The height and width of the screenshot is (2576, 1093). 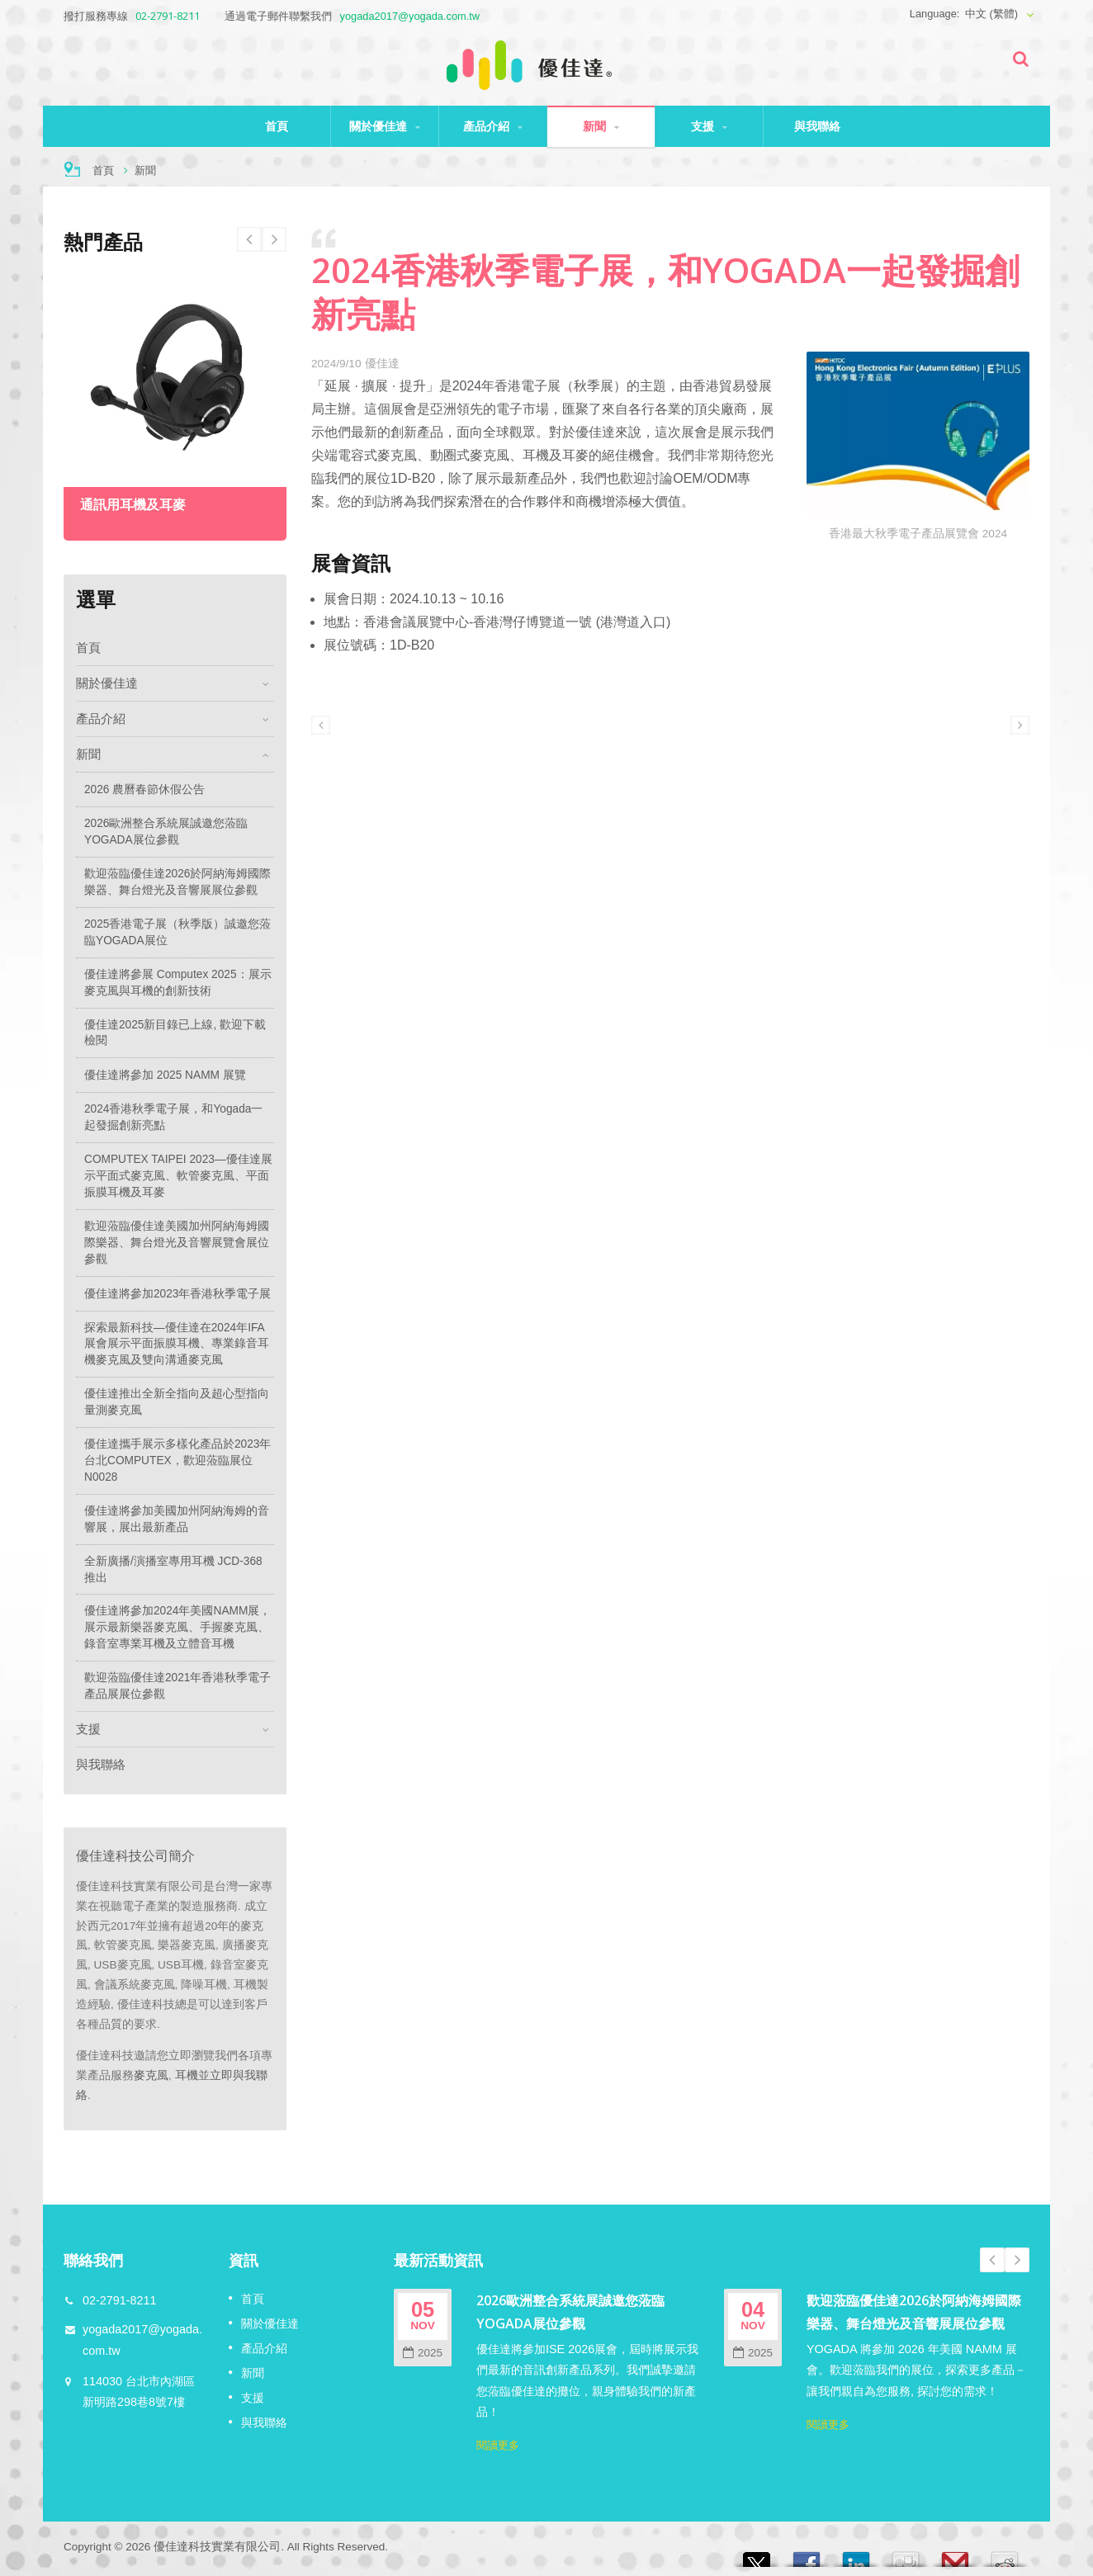 What do you see at coordinates (151, 2075) in the screenshot?
I see `麥克風` at bounding box center [151, 2075].